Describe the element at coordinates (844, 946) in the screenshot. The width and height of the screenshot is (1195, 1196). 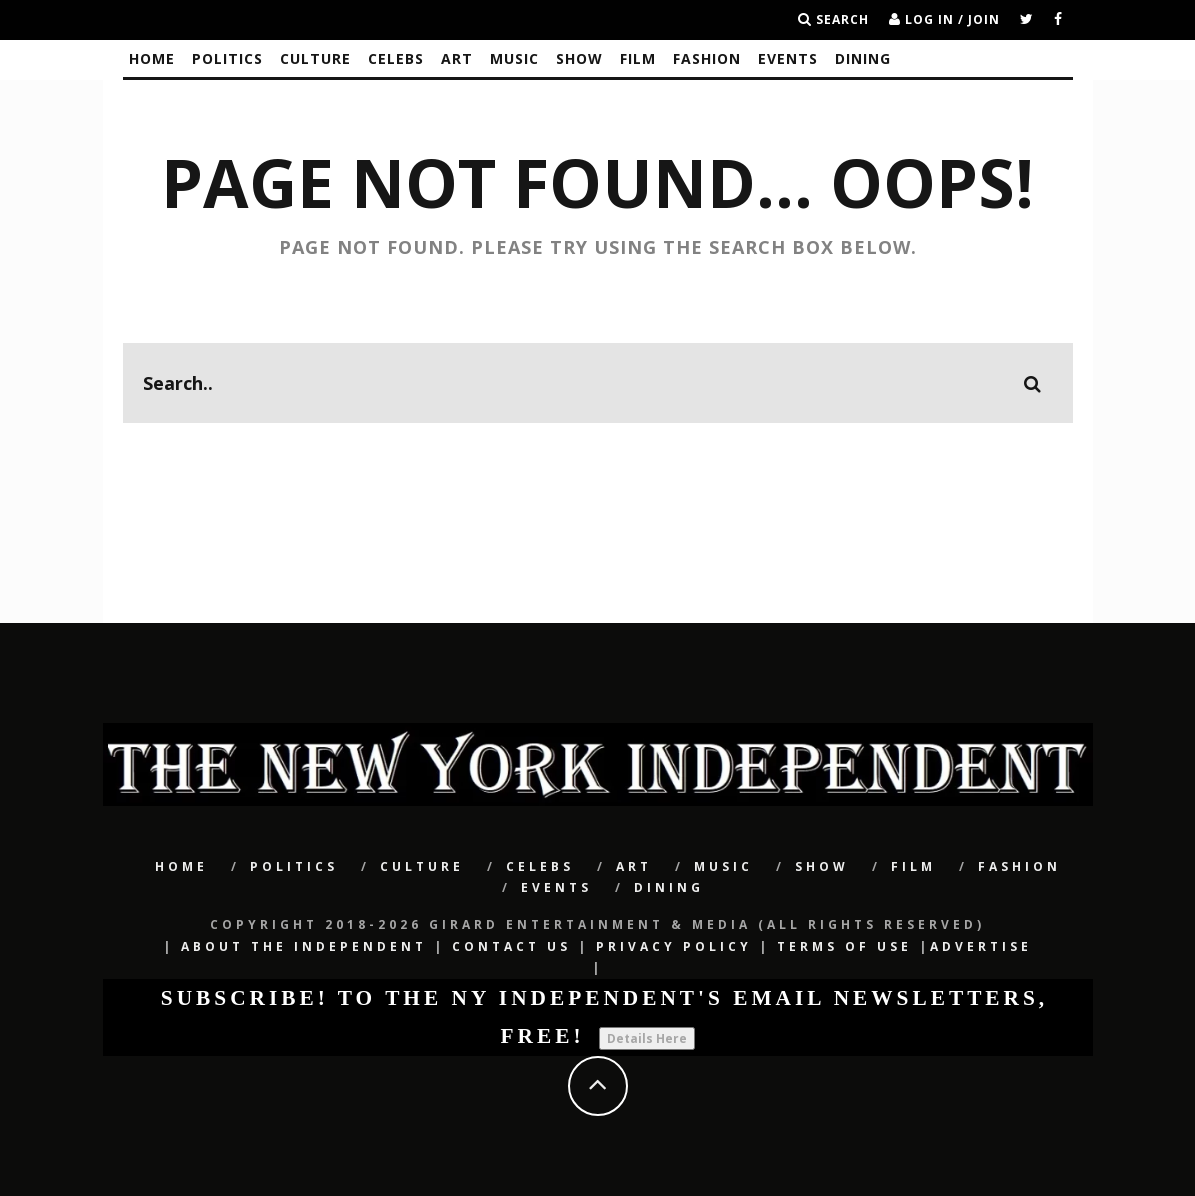
I see `Terms of Use` at that location.